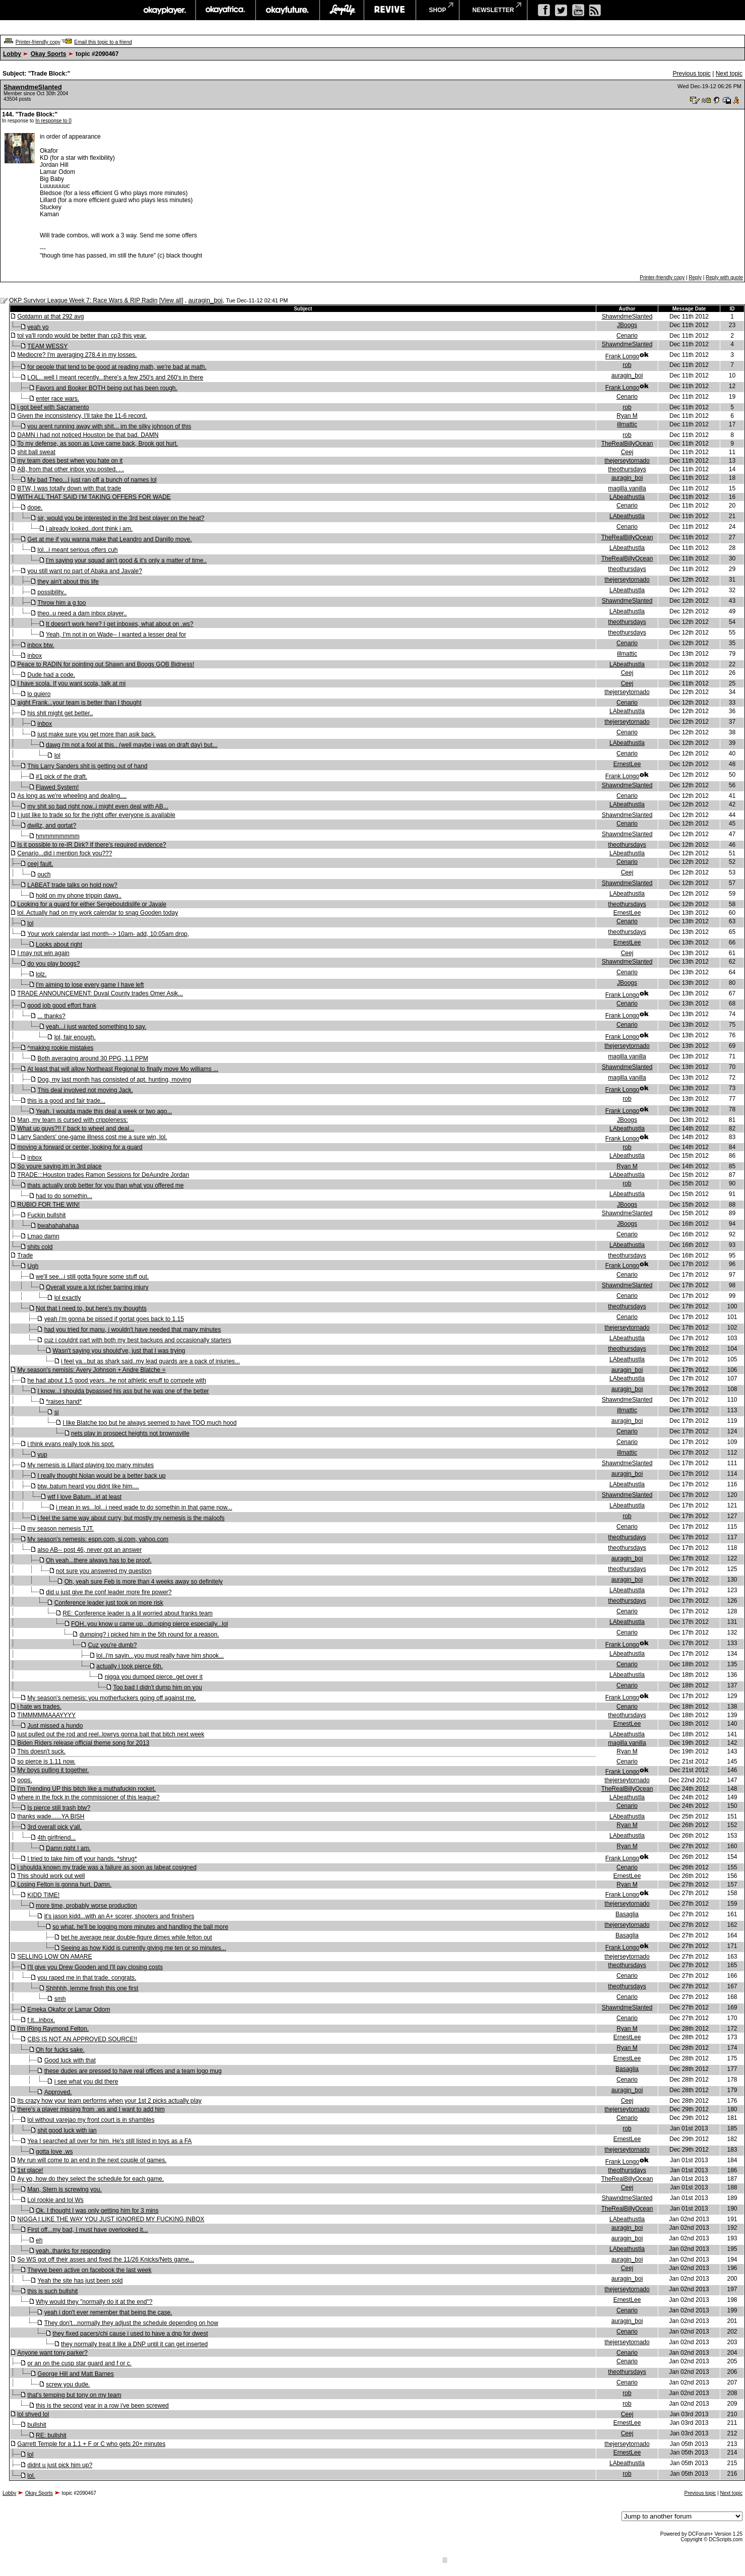  What do you see at coordinates (89, 528) in the screenshot?
I see `i already looked..dont think i am.` at bounding box center [89, 528].